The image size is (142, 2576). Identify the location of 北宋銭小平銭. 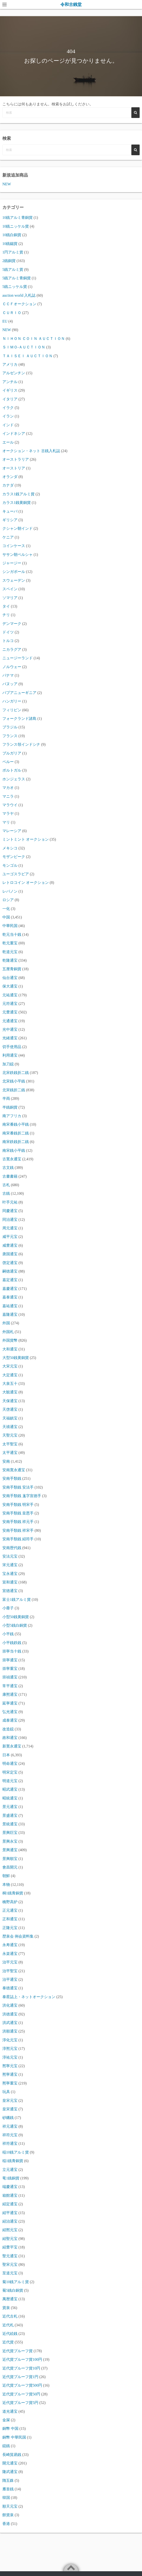
(13, 1081).